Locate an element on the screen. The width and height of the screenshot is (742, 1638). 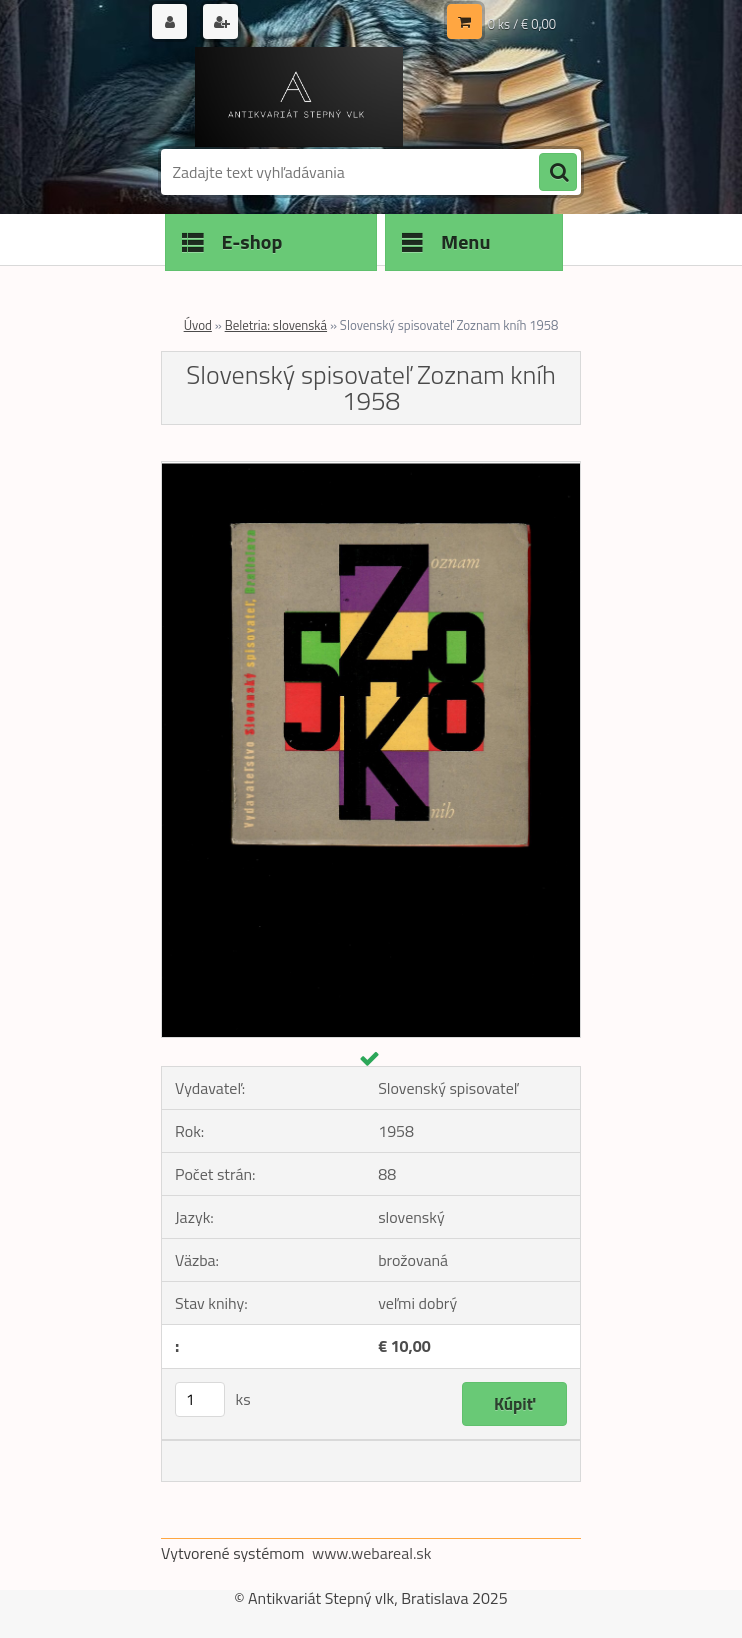
Úvod is located at coordinates (198, 325).